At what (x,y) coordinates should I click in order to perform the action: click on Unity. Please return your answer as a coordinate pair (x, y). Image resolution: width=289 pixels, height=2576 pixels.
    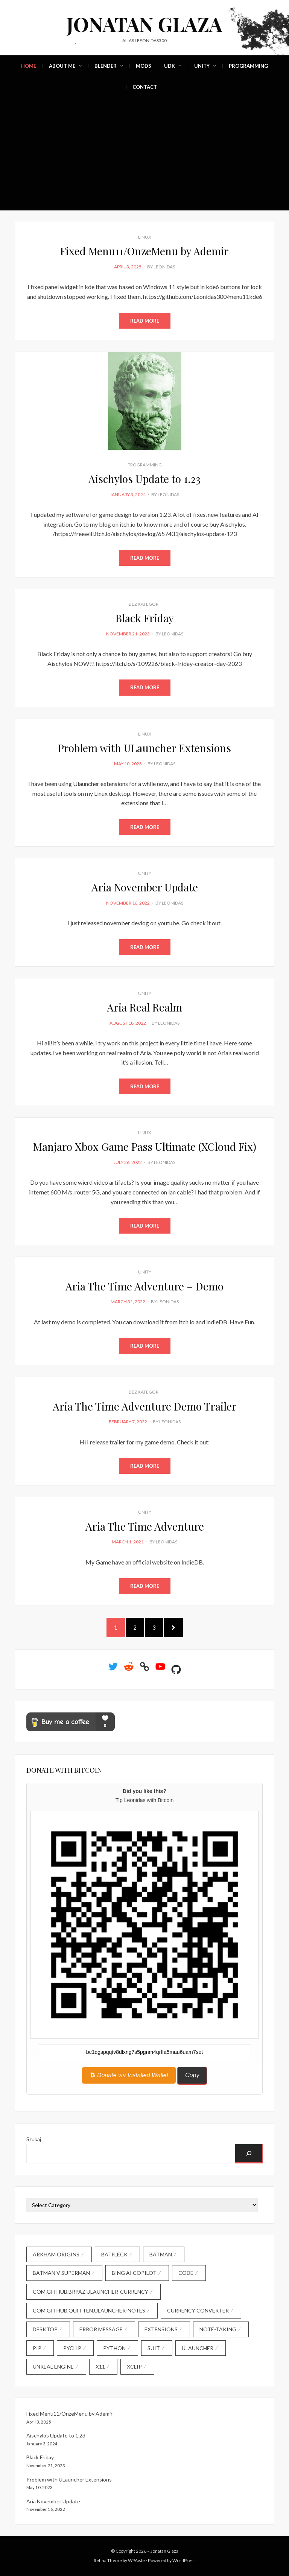
    Looking at the image, I should click on (202, 66).